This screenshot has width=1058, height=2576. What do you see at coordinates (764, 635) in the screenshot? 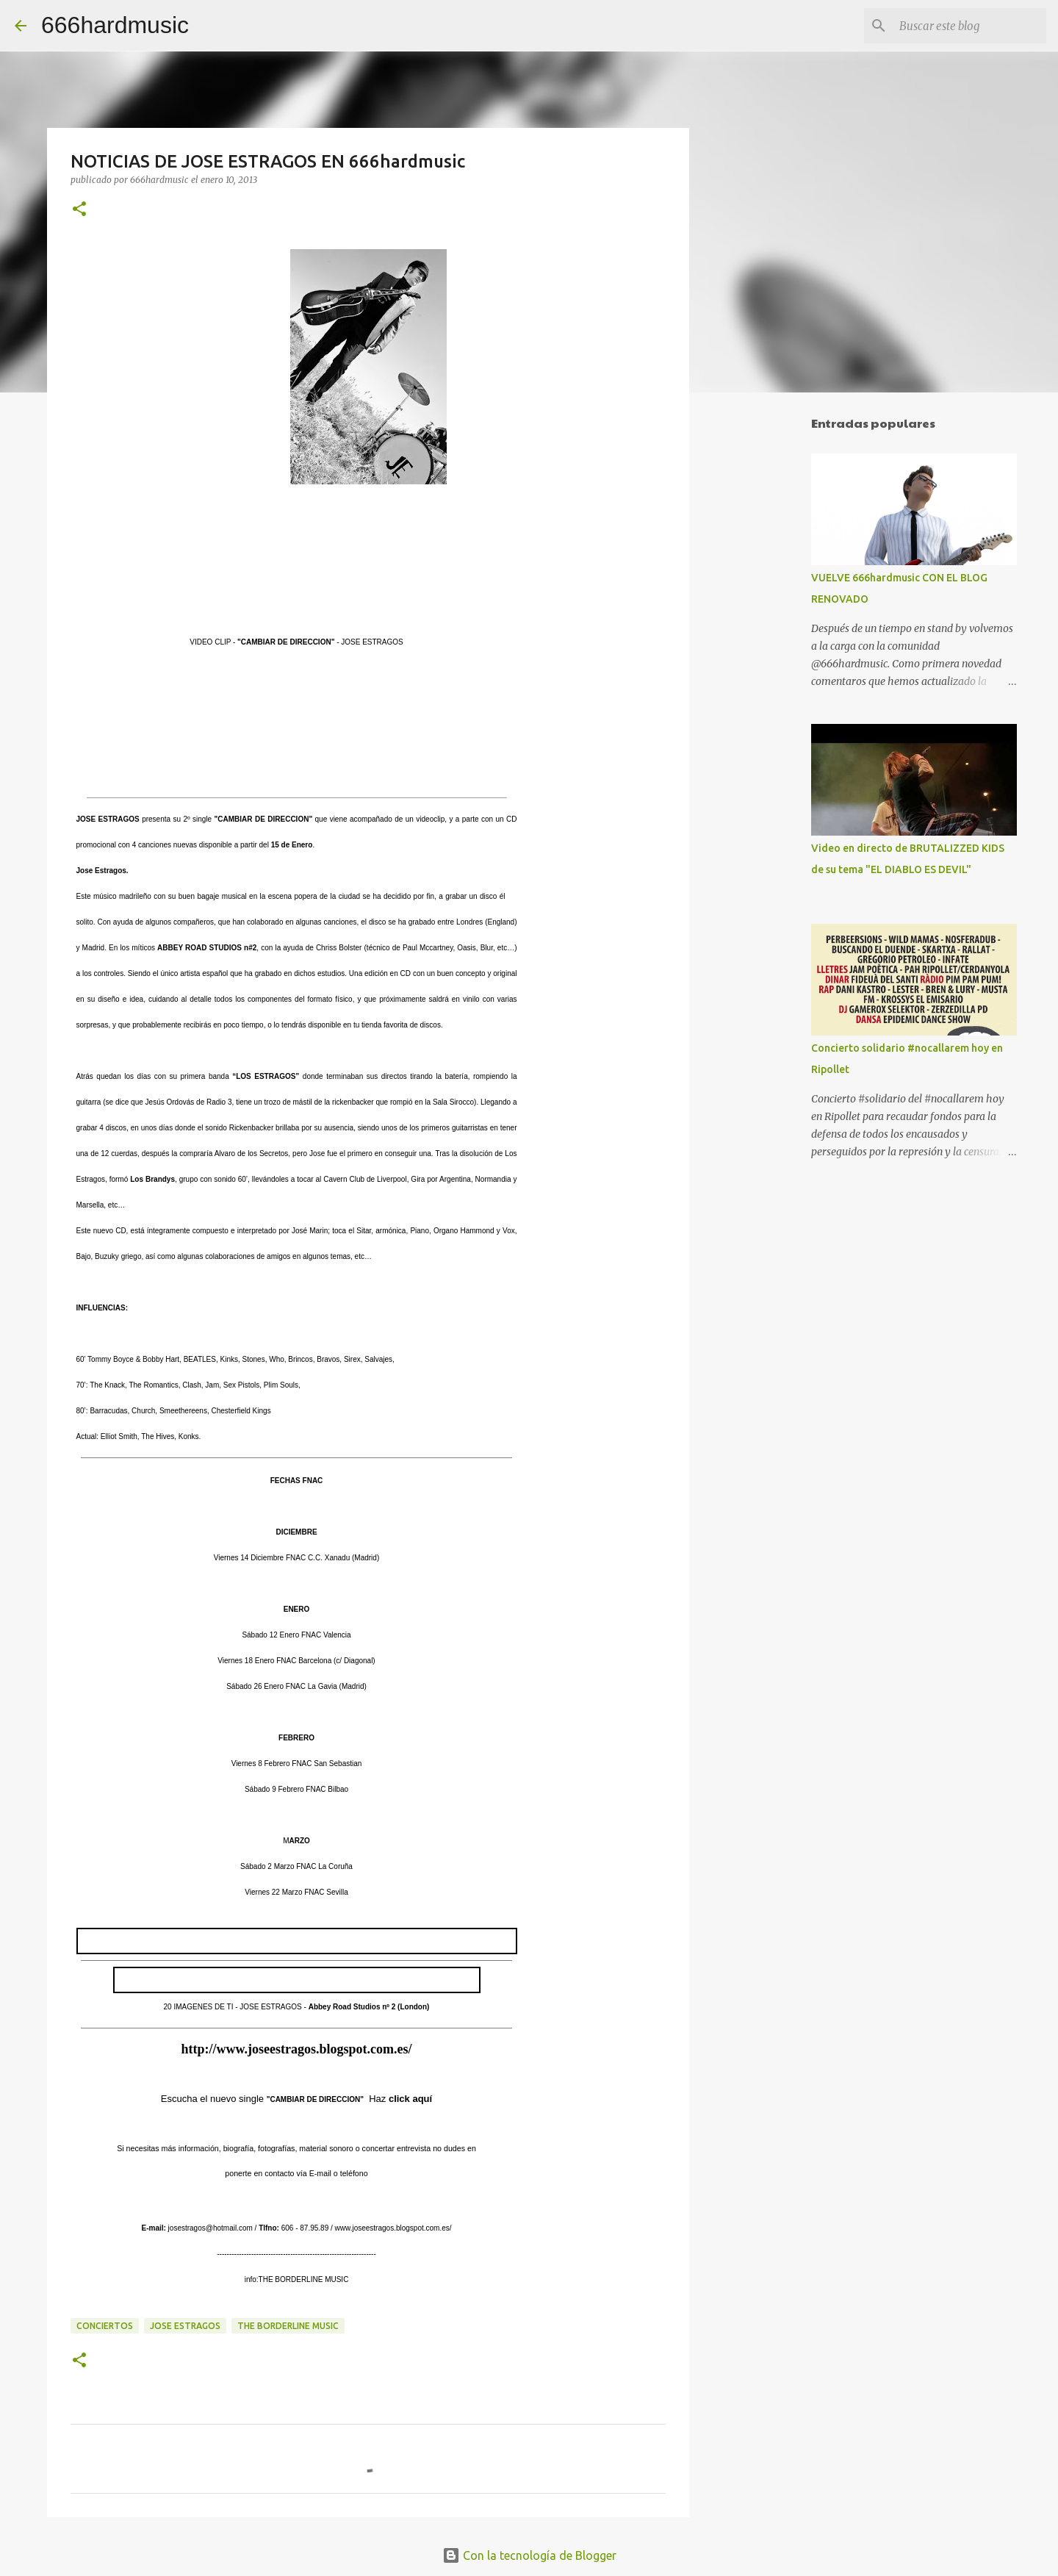
I see `[Advertisement]` at bounding box center [764, 635].